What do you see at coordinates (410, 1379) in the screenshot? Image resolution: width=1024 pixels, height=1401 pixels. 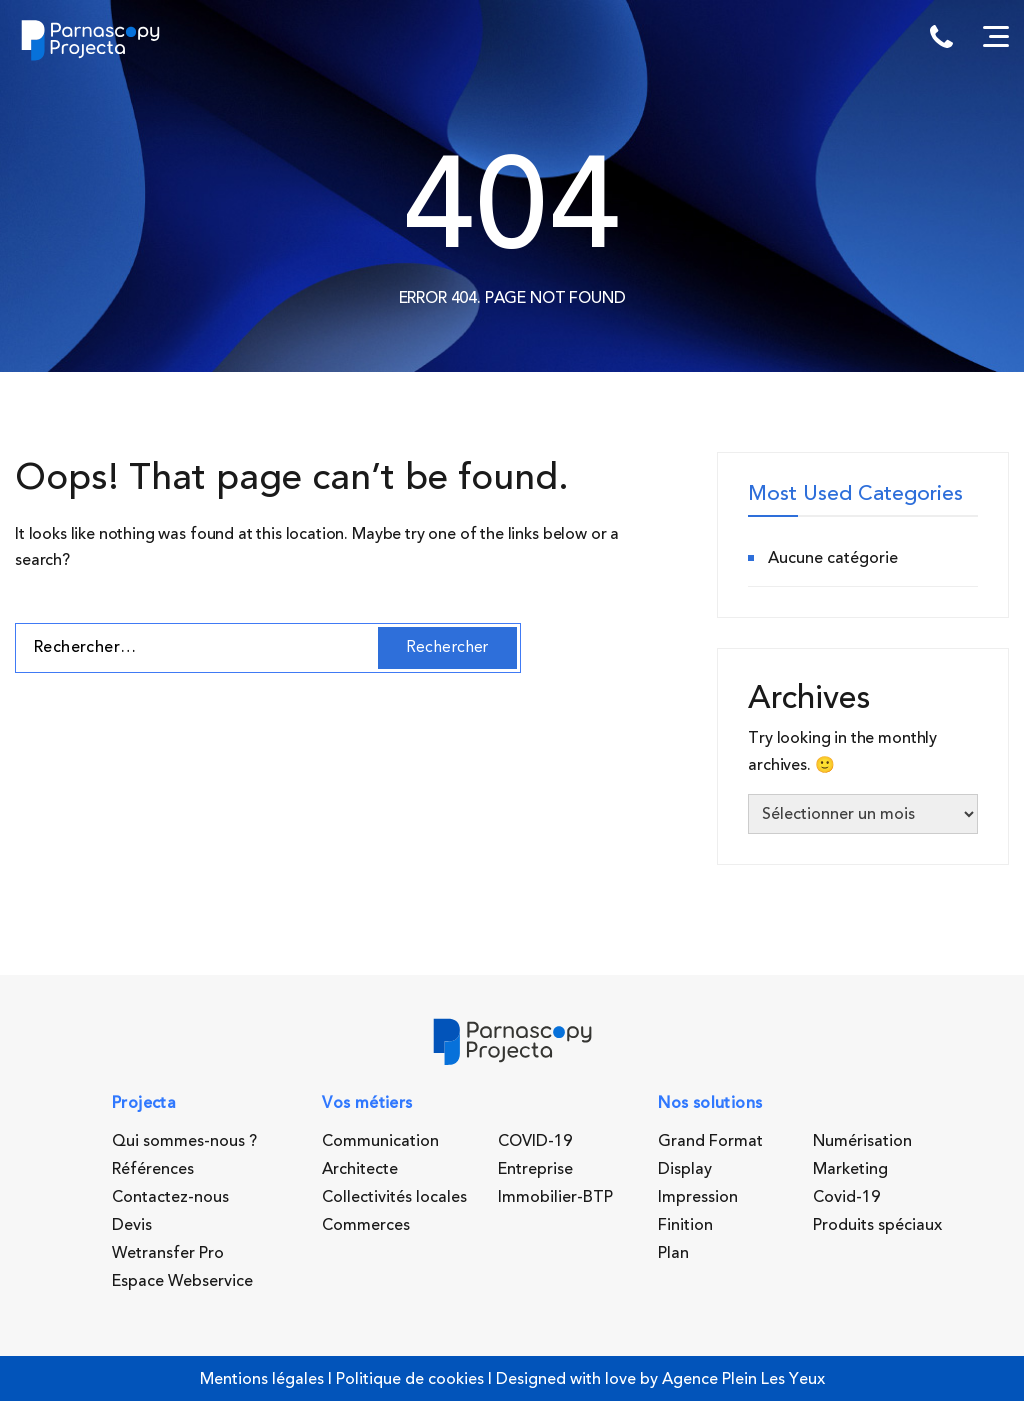 I see `Politique de cookies` at bounding box center [410, 1379].